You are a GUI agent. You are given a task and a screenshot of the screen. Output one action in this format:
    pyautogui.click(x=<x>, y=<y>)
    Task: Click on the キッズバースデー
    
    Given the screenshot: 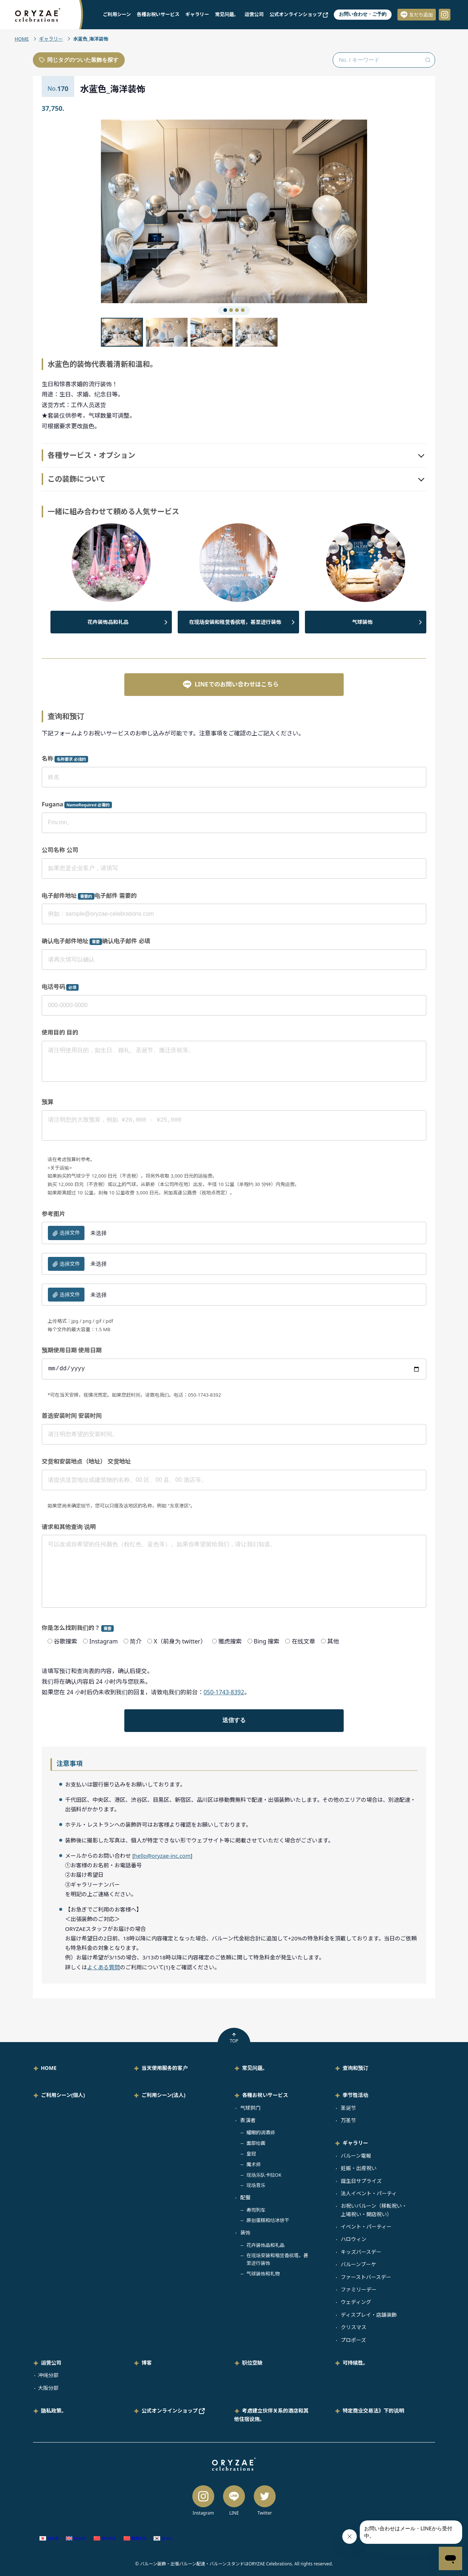 What is the action you would take?
    pyautogui.click(x=361, y=2251)
    